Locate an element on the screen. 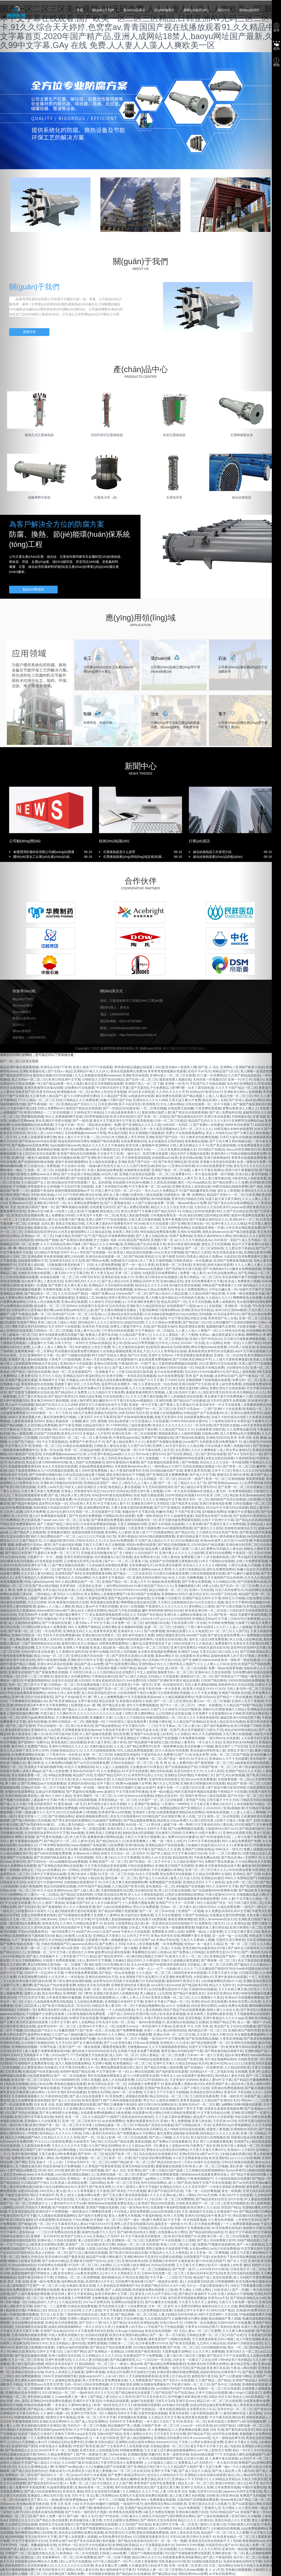 This screenshot has width=281, height=2576. 我被迫成为小玩具测试员小说 is located at coordinates (70, 2471).